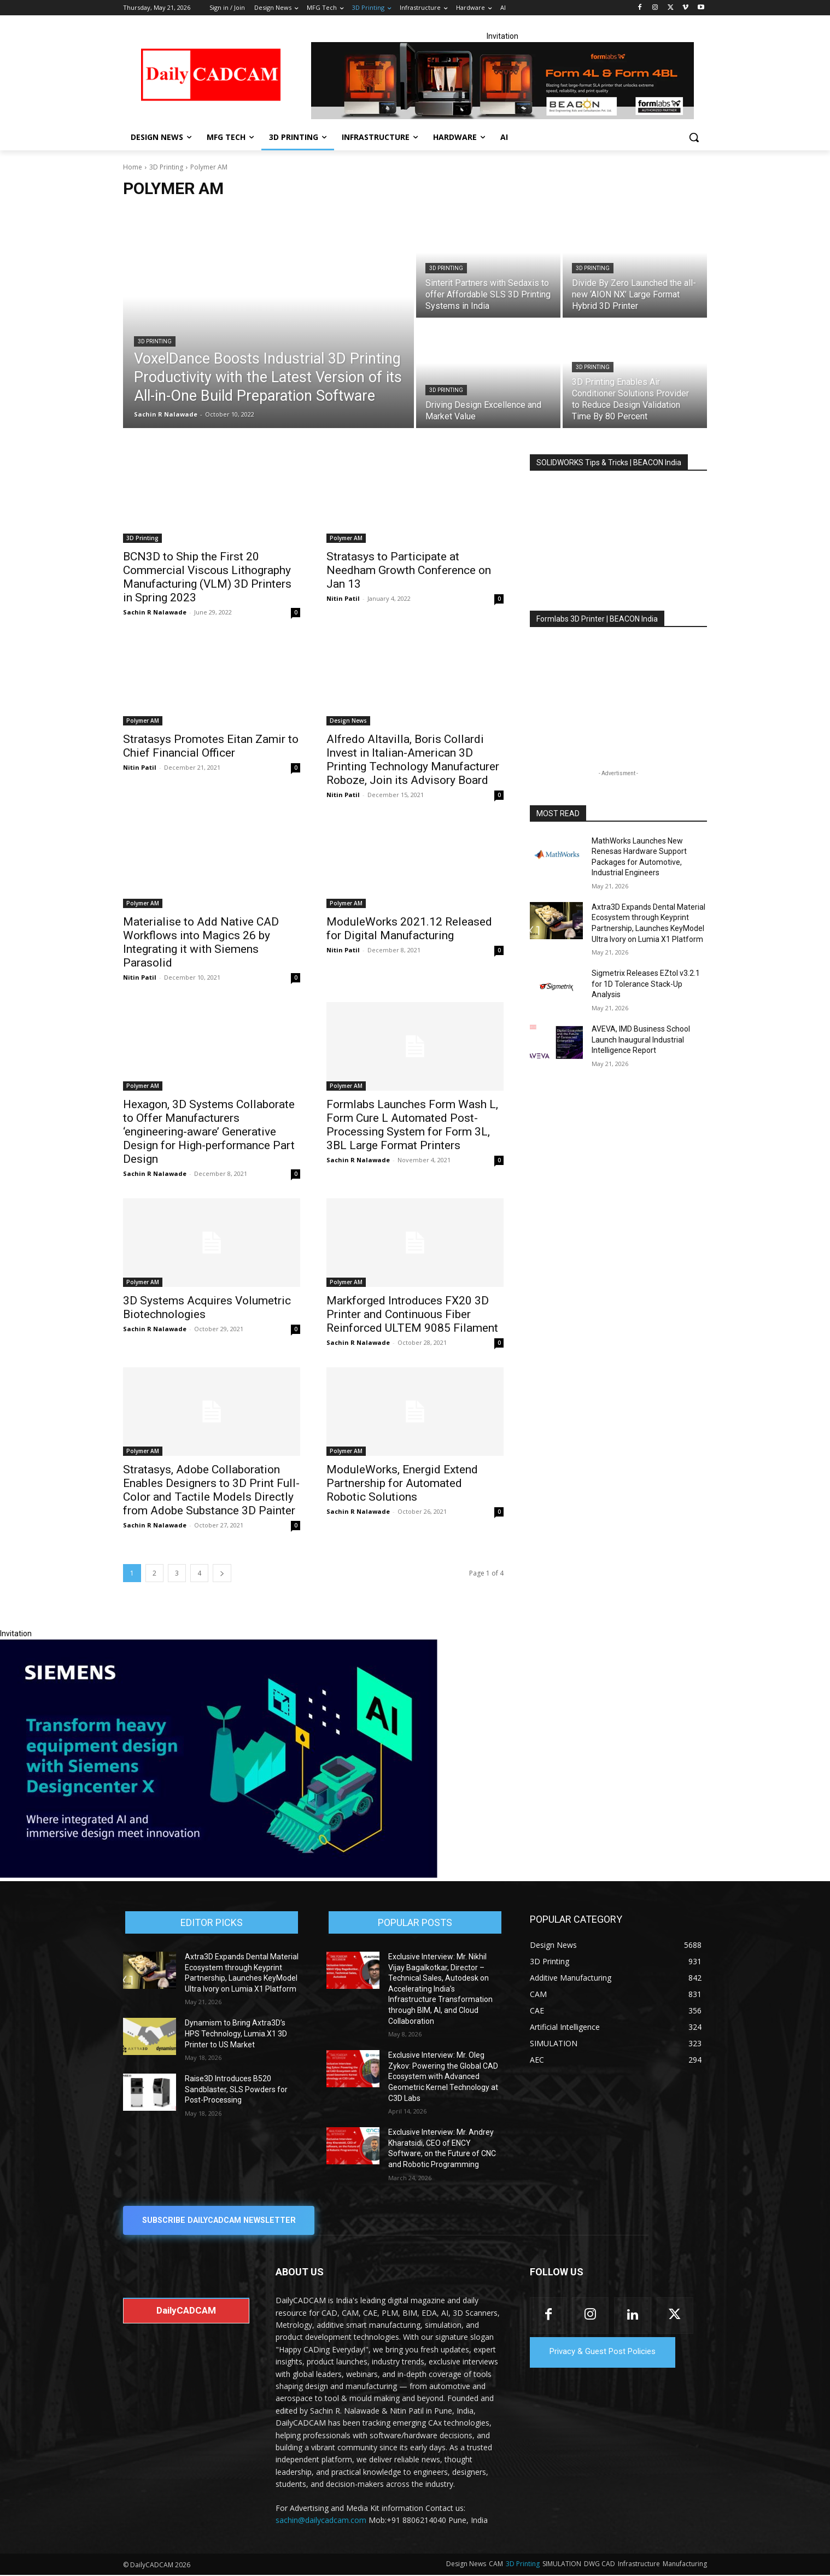  I want to click on Formlabs Launches Form Wash L, Form Cure L Automated Post-Processing System for Form 3L, 3BL Large Format Printers, so click(412, 1125).